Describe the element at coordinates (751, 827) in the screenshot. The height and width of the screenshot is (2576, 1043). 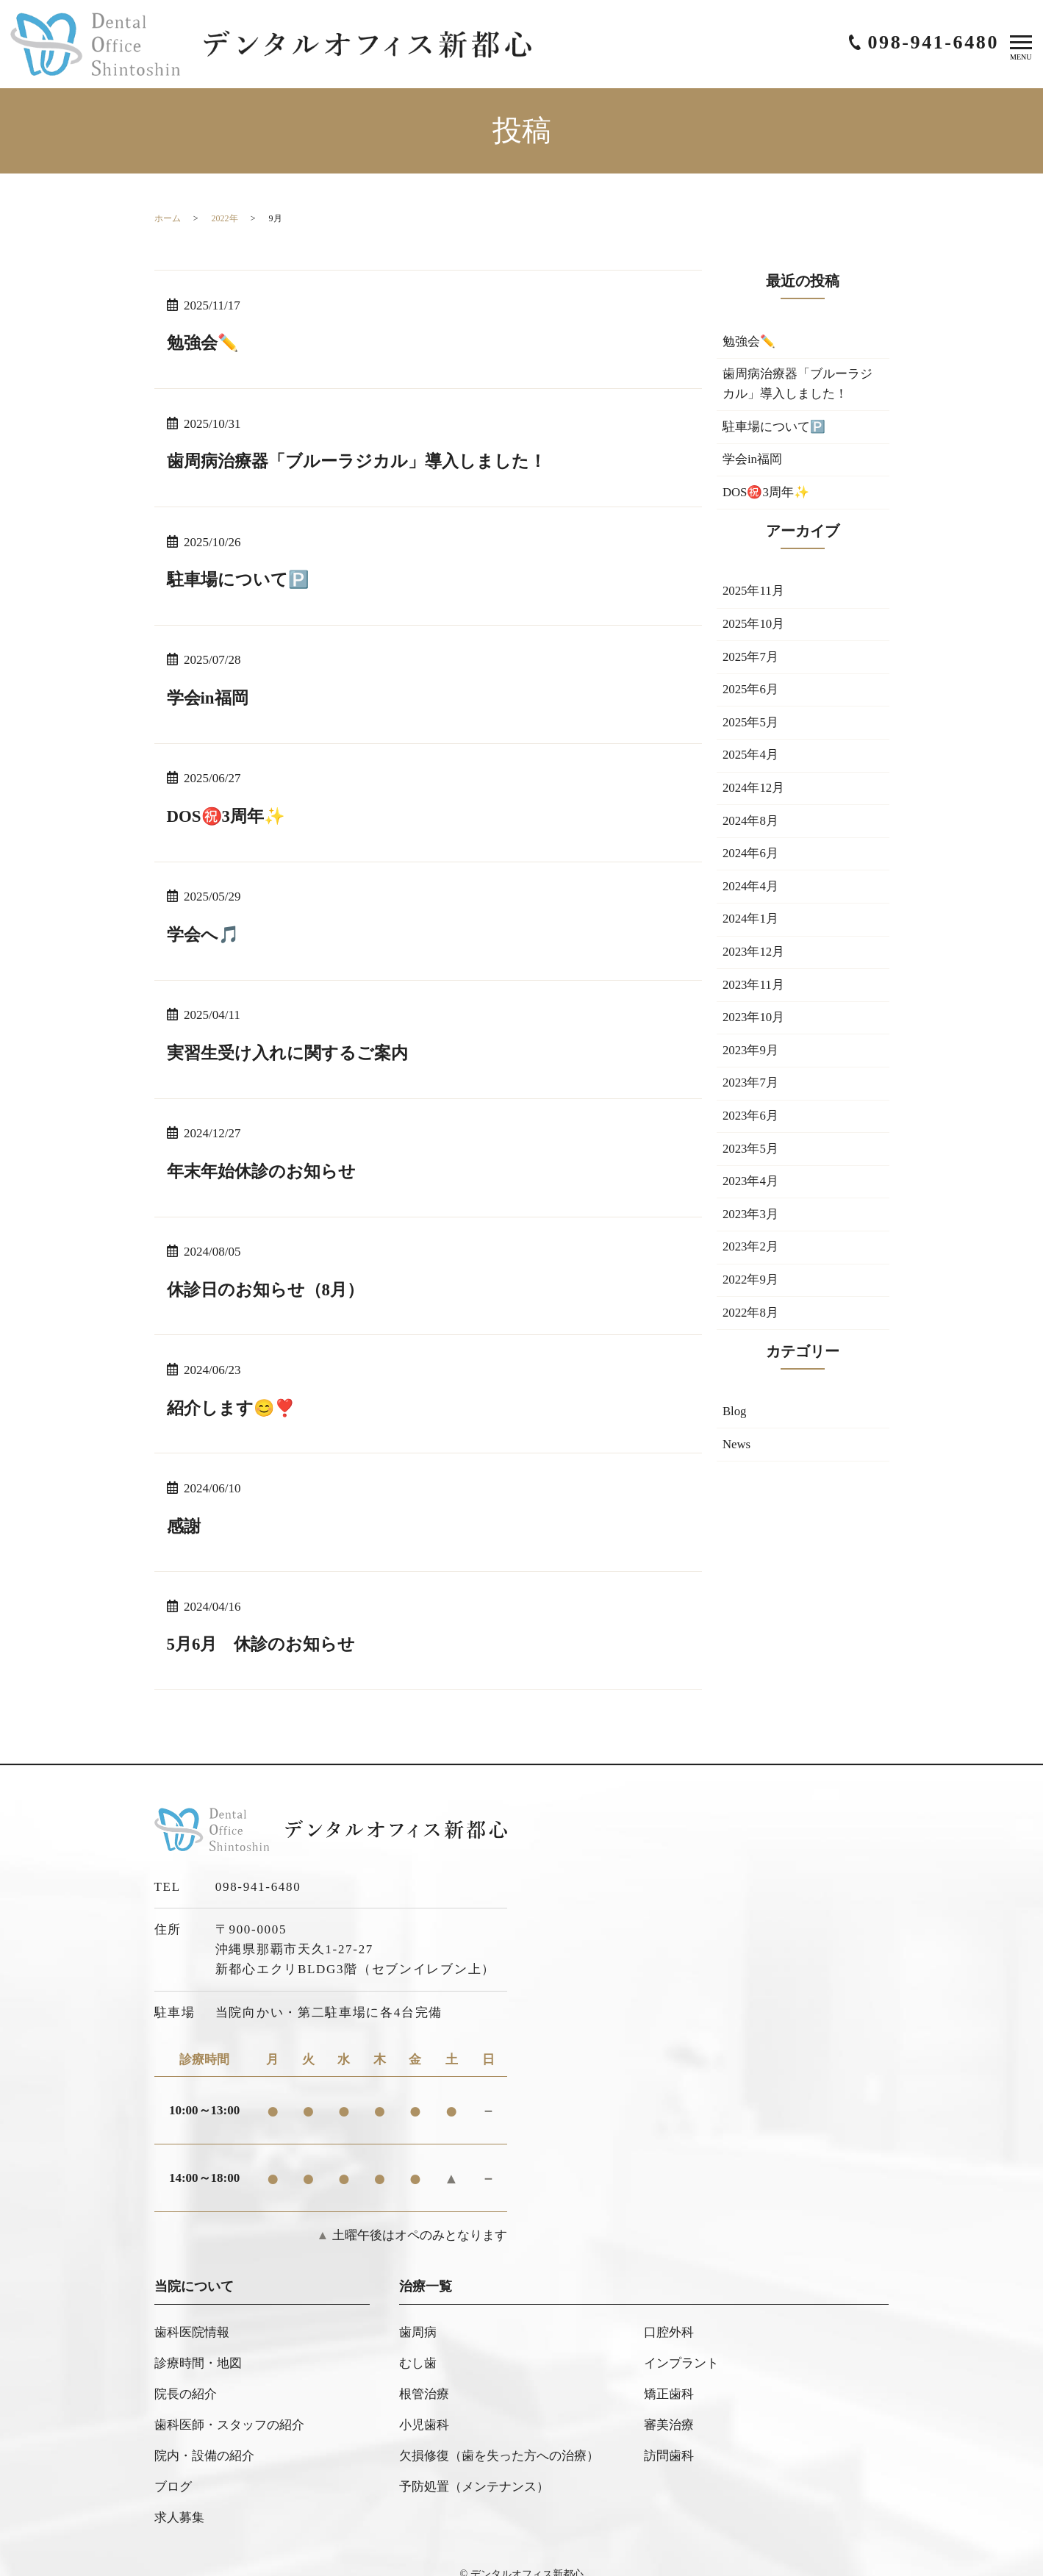
I see `2024年8月` at that location.